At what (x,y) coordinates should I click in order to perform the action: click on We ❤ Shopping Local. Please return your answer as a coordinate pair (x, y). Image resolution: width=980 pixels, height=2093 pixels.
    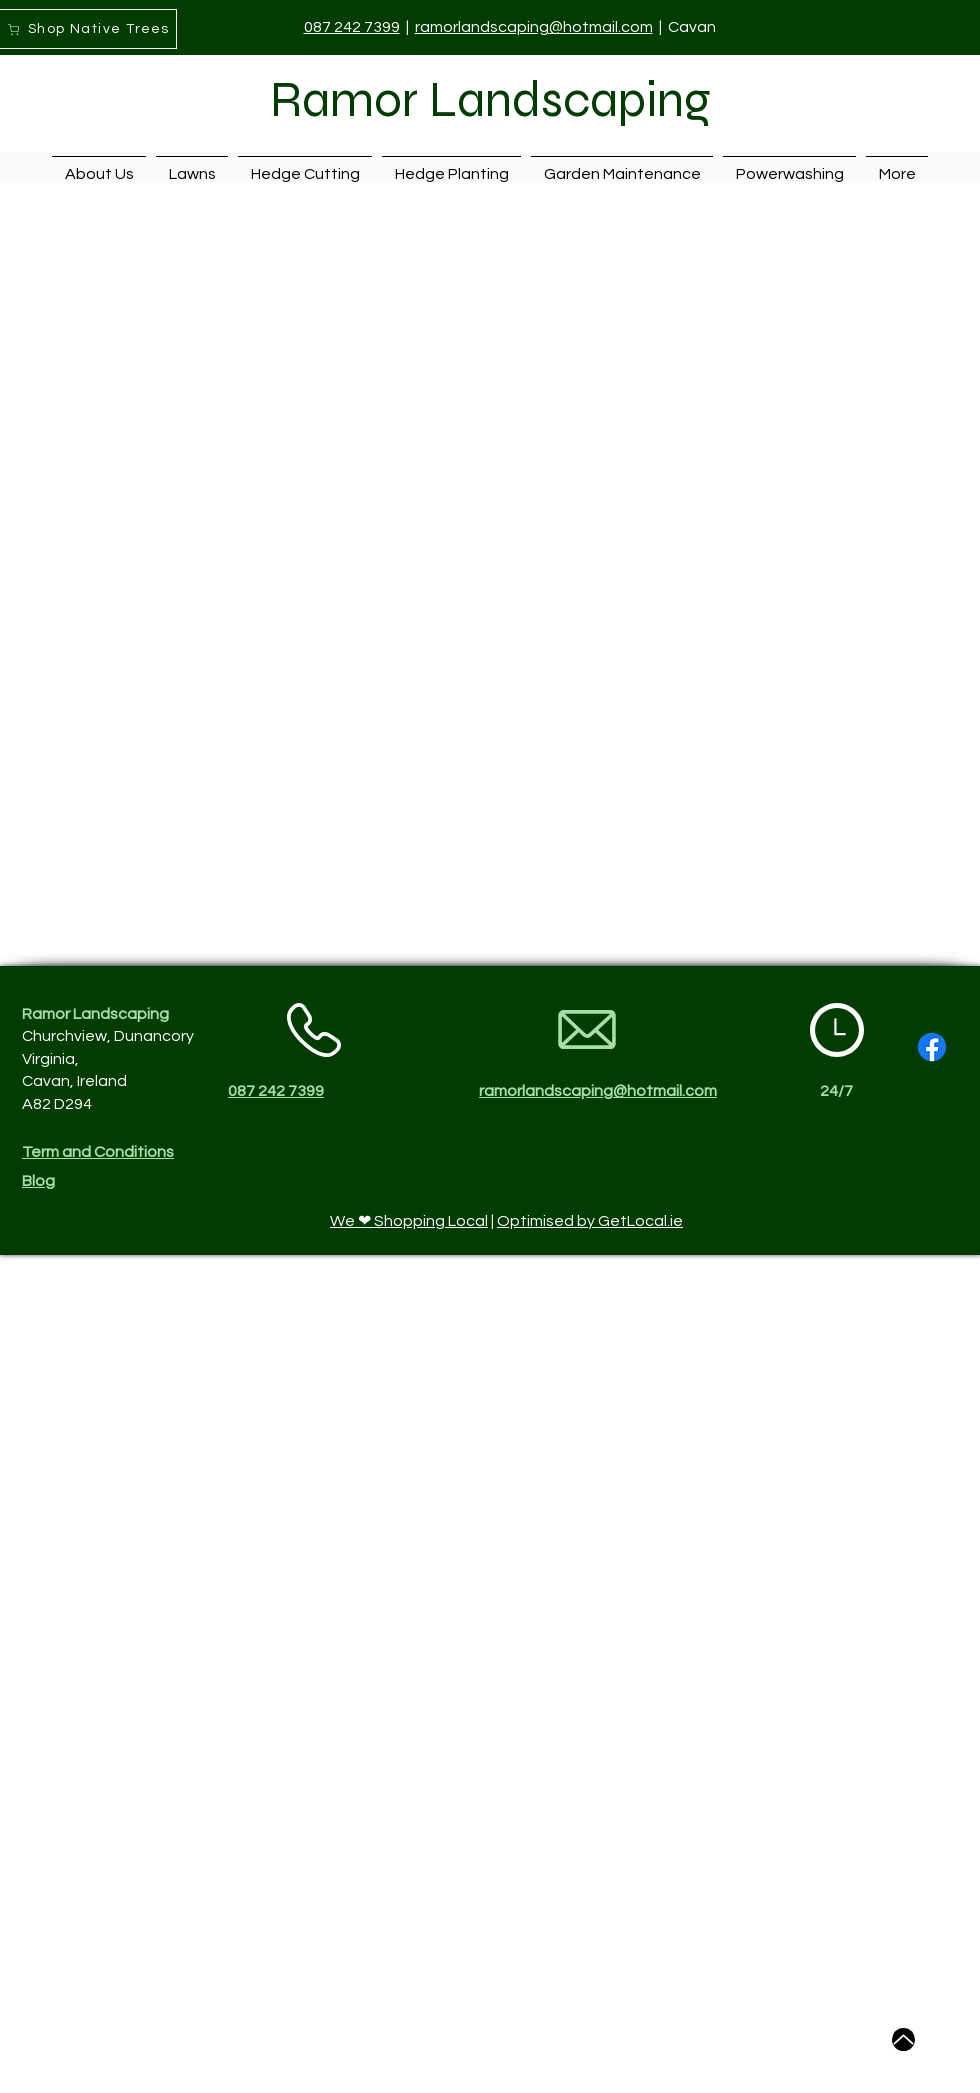
    Looking at the image, I should click on (409, 1221).